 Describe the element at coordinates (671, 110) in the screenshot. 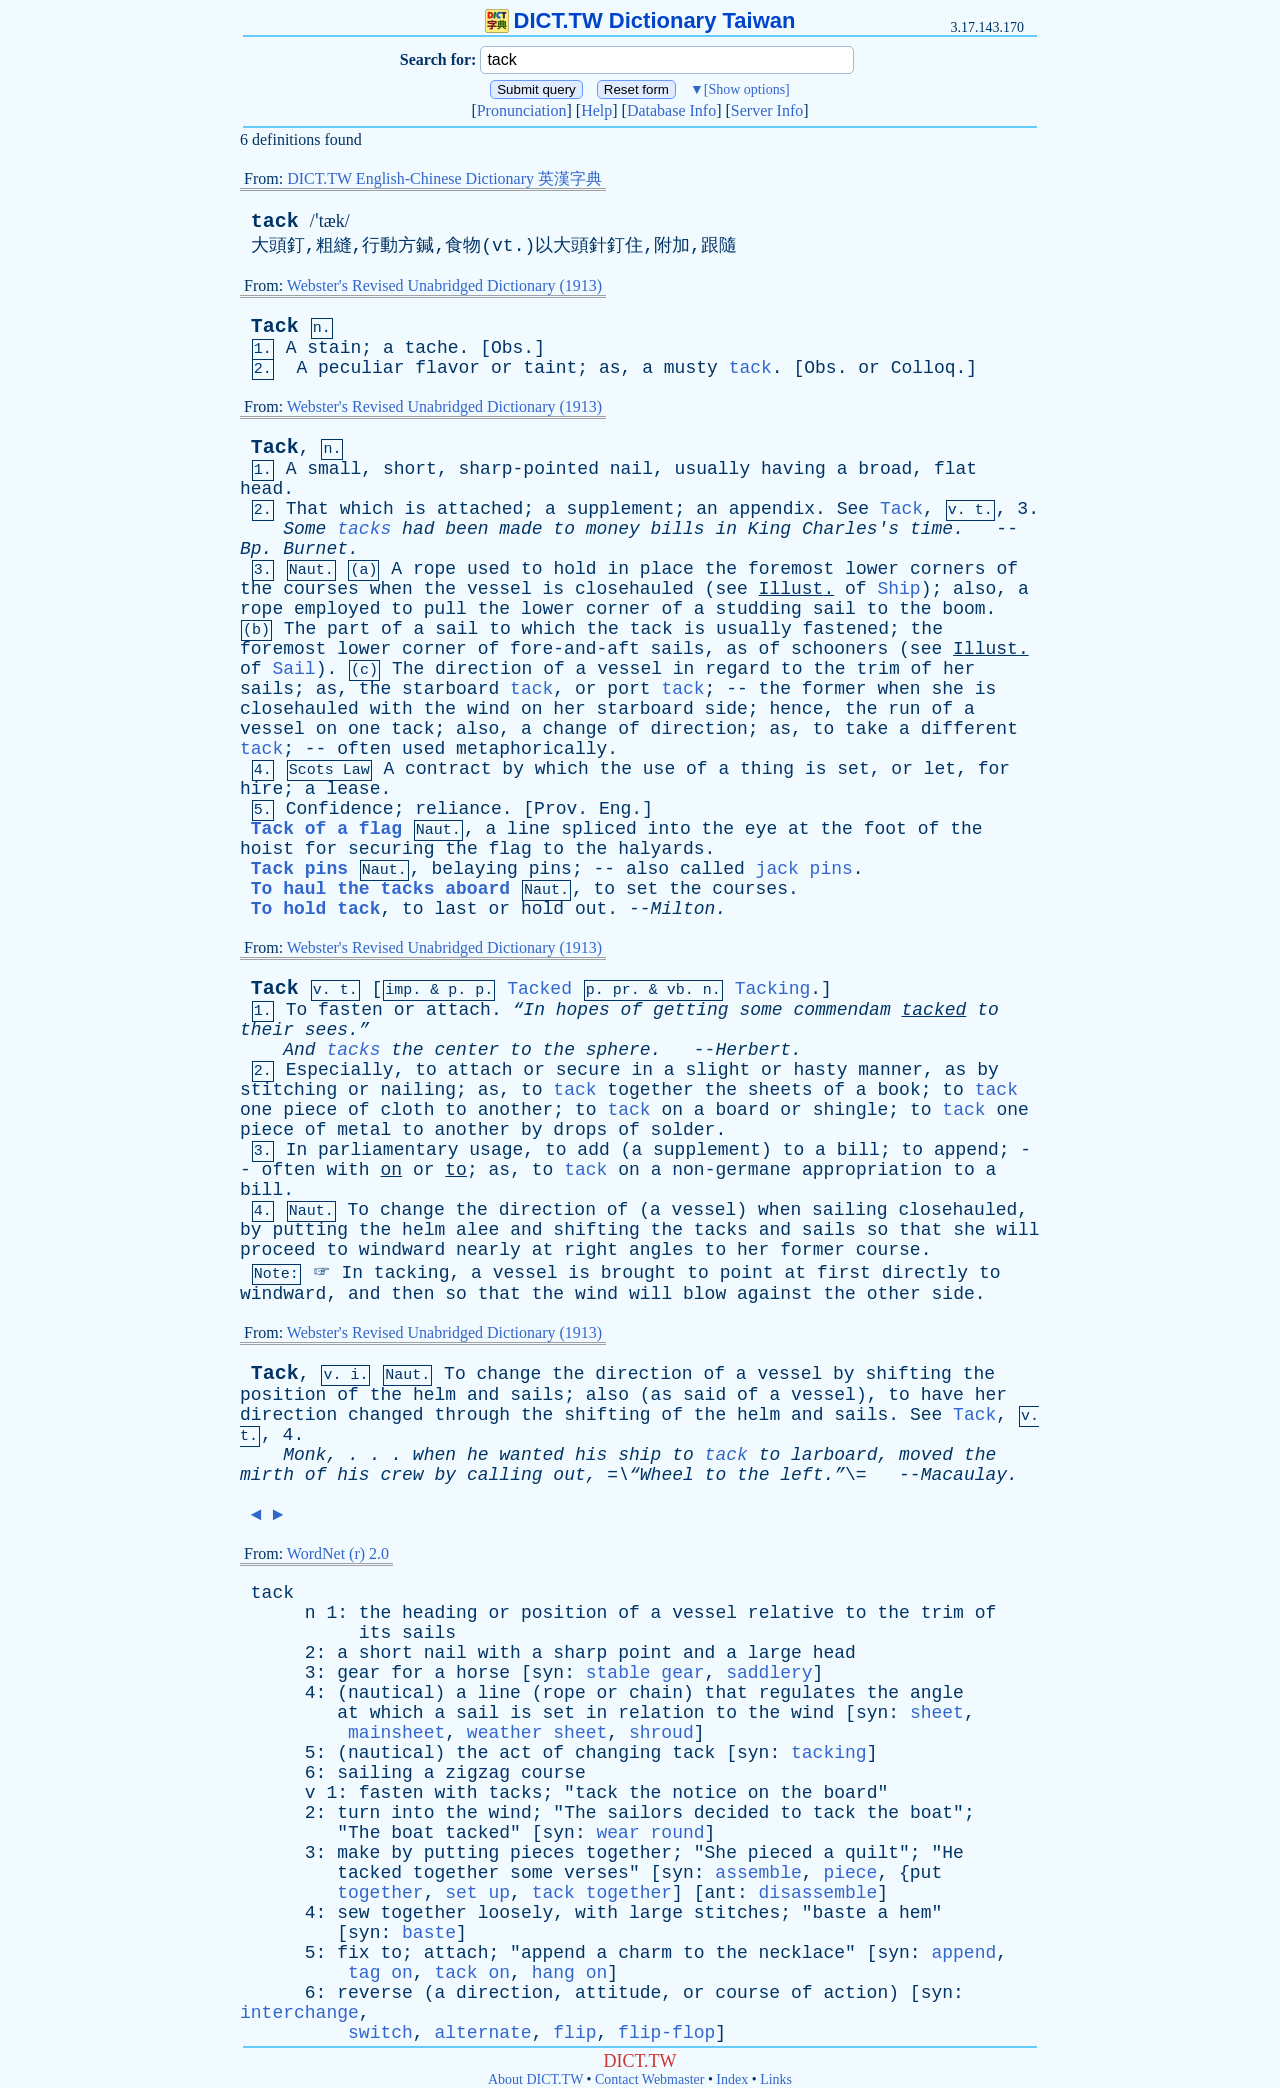

I see `Database Info` at that location.